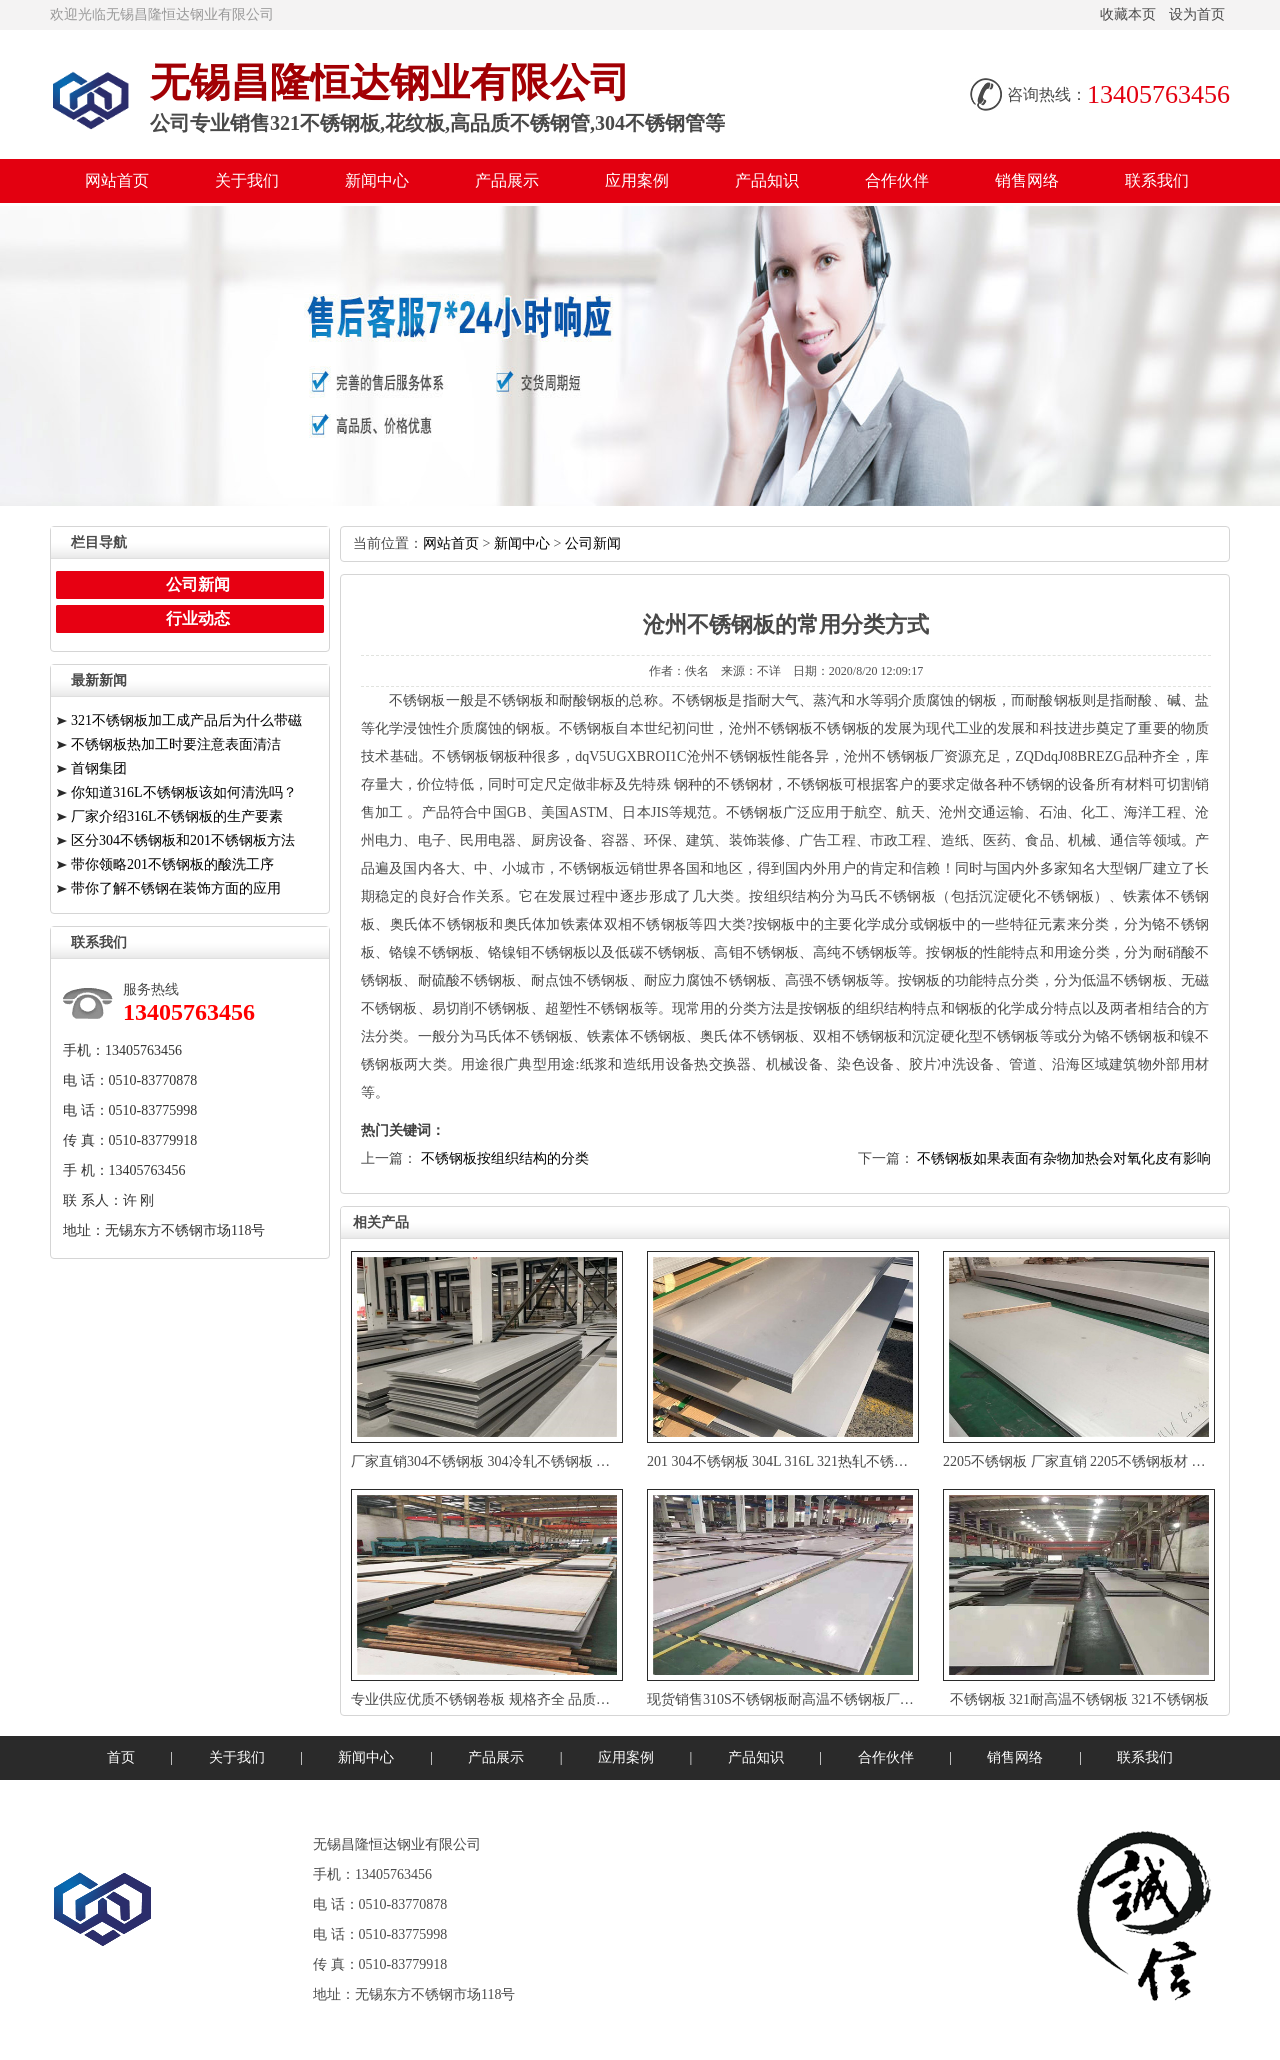 Image resolution: width=1280 pixels, height=2060 pixels. What do you see at coordinates (377, 180) in the screenshot?
I see `新闻中心` at bounding box center [377, 180].